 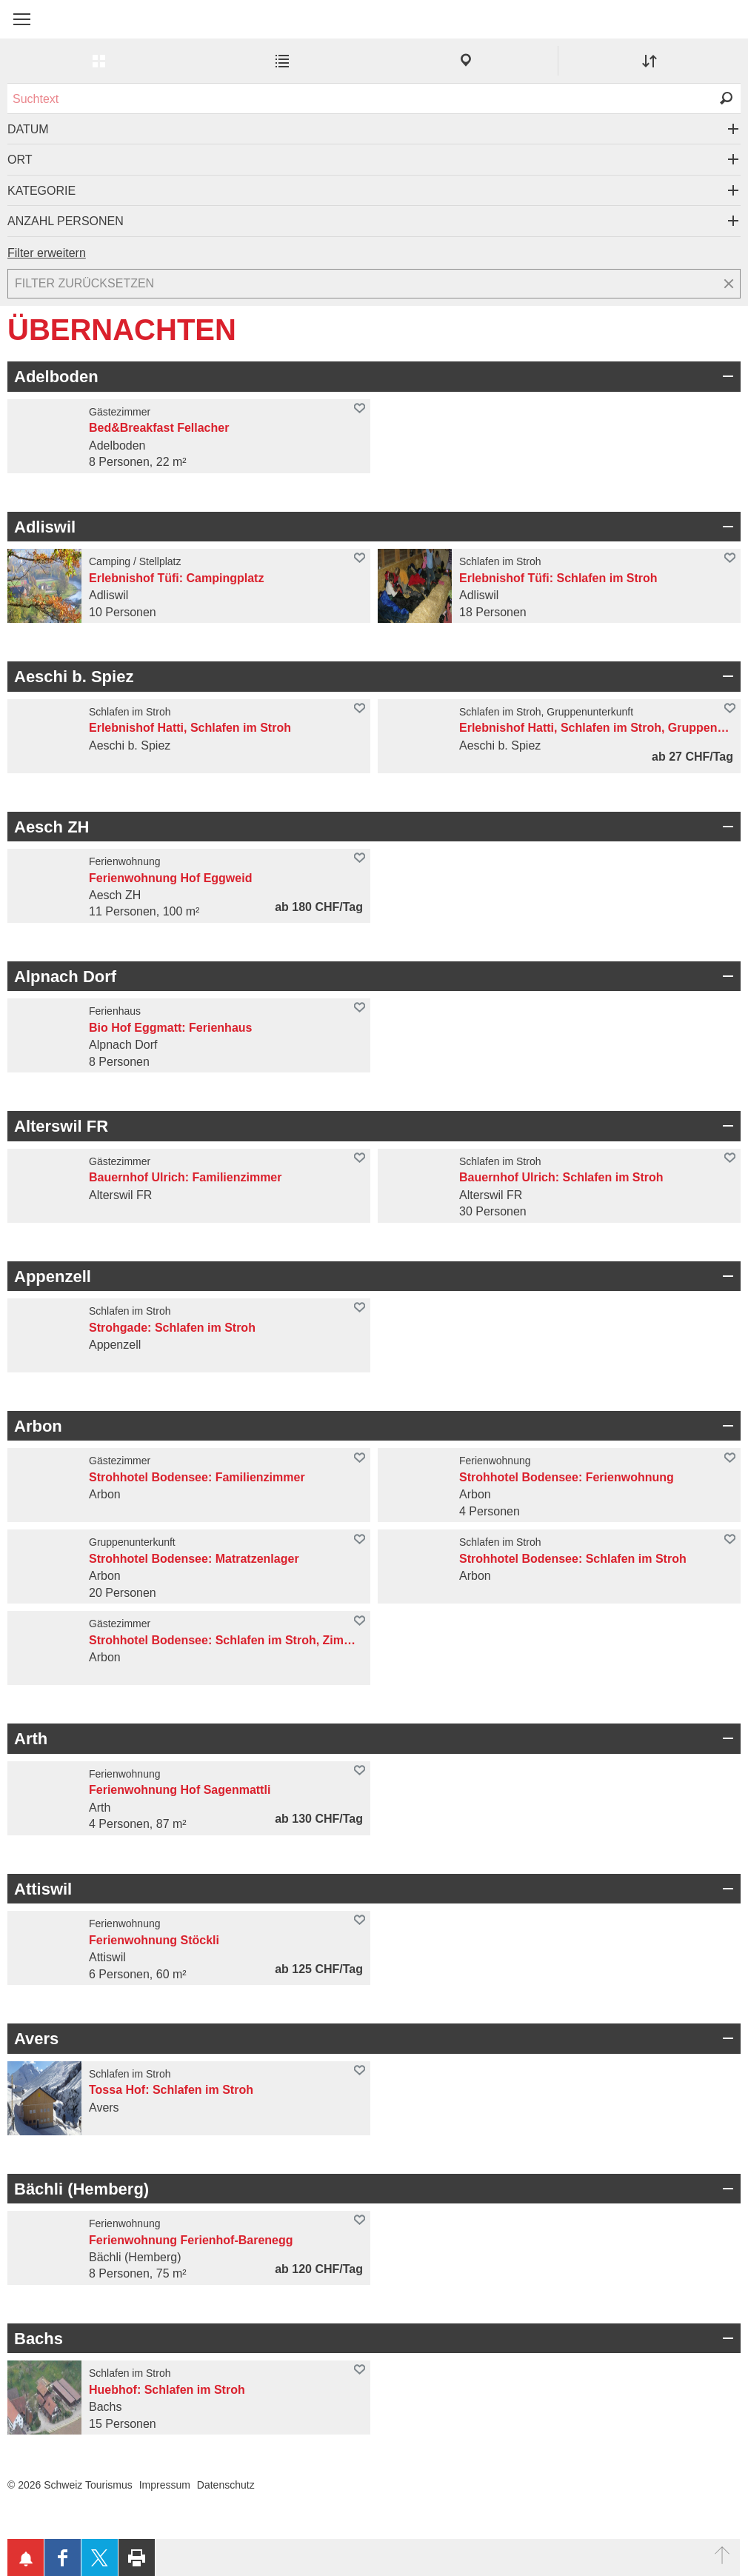 I want to click on Kategorie, so click(x=41, y=190).